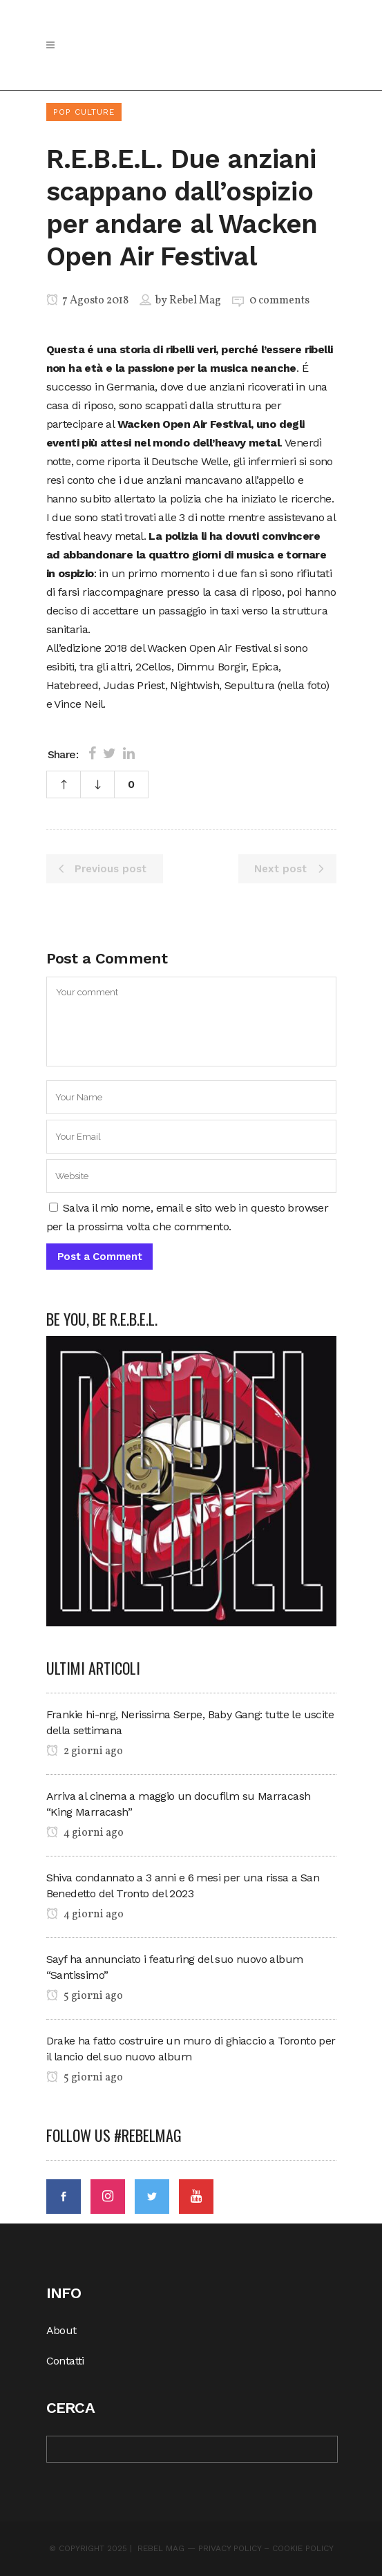 The image size is (382, 2576). Describe the element at coordinates (65, 2360) in the screenshot. I see `Contatti` at that location.